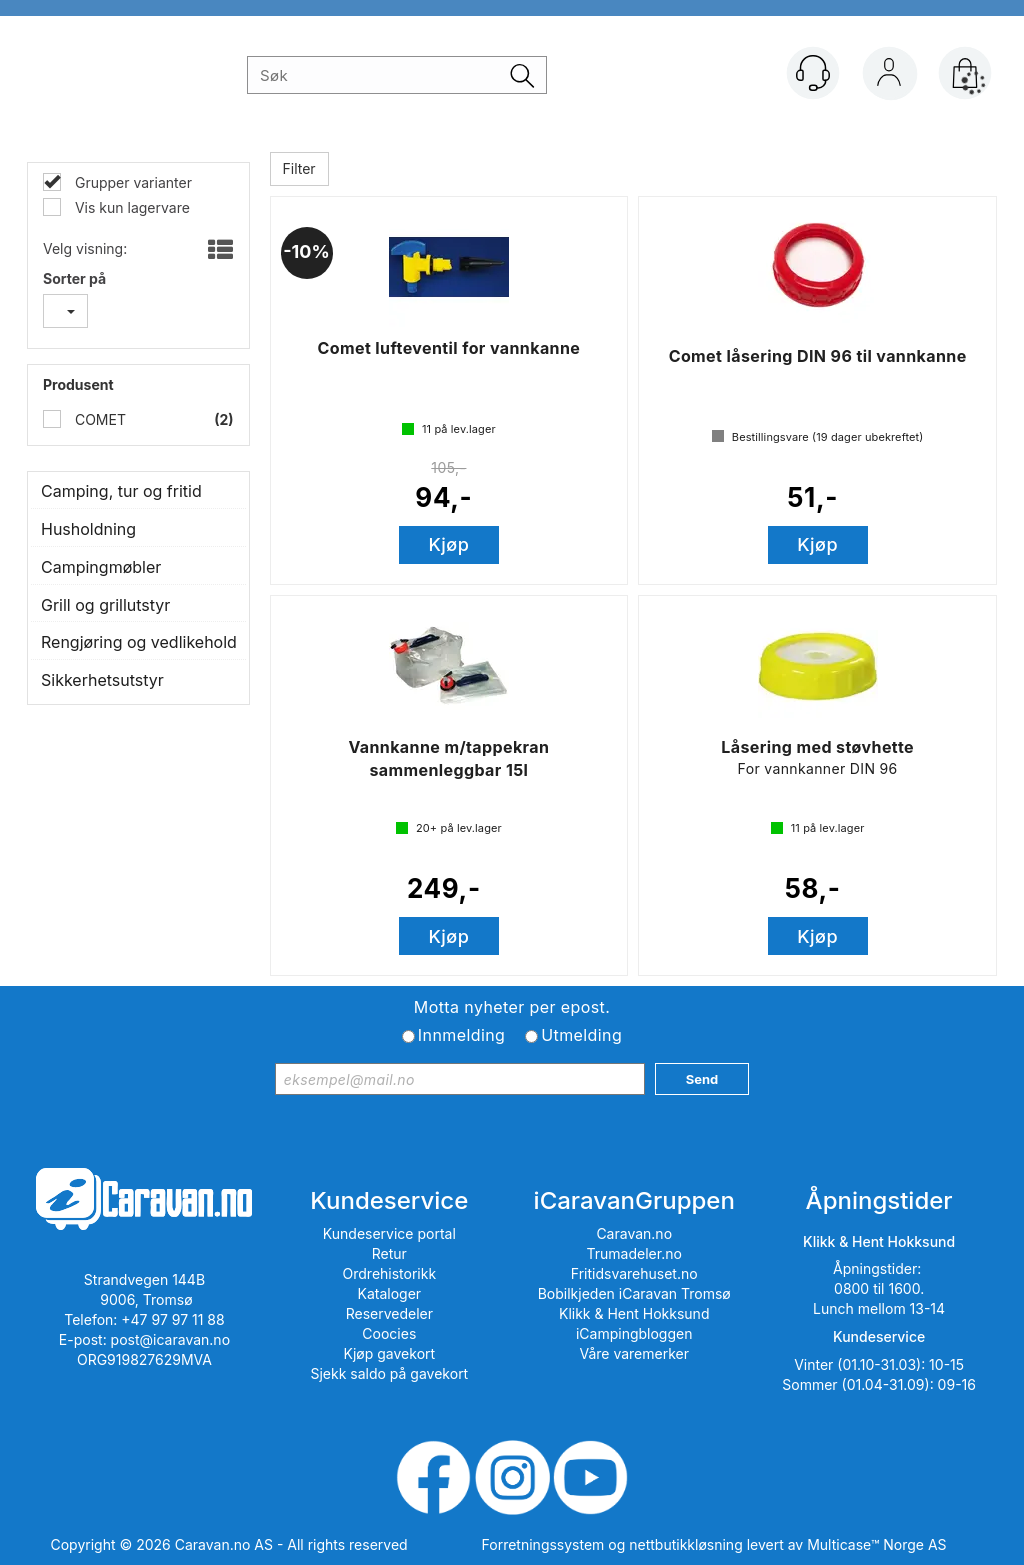 The image size is (1024, 1565). Describe the element at coordinates (634, 1233) in the screenshot. I see `Caravan.no` at that location.